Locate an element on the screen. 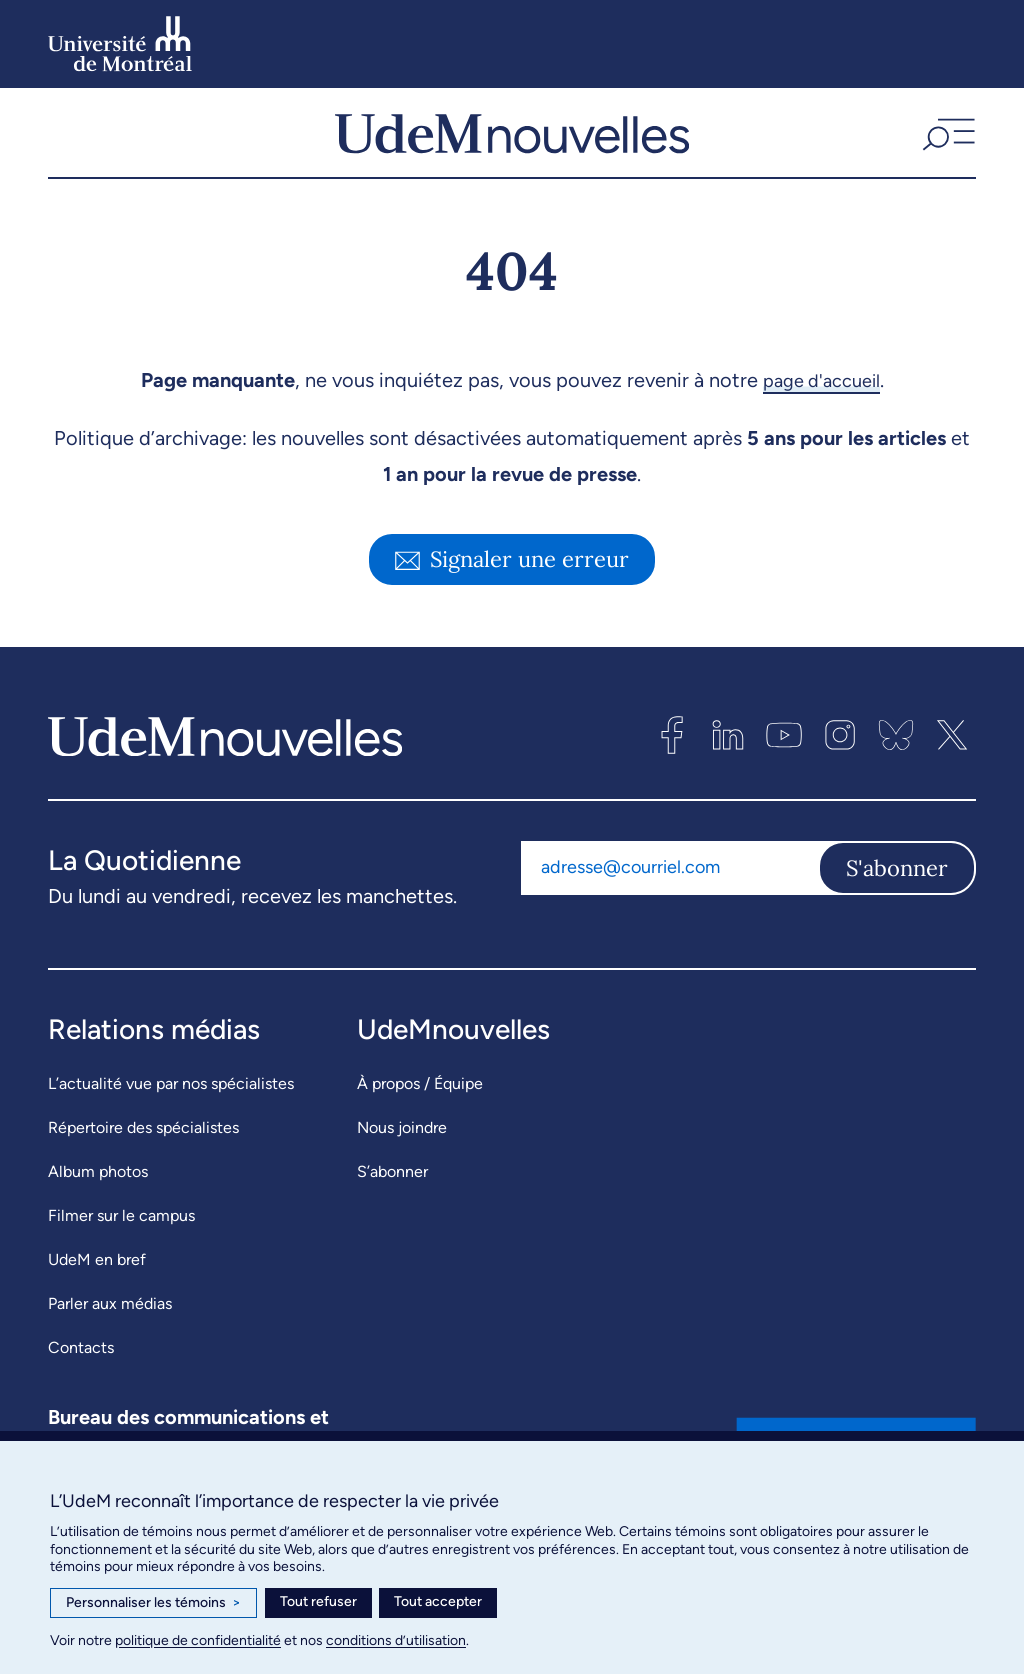 This screenshot has width=1024, height=1674. Parler aux médias is located at coordinates (110, 1320).